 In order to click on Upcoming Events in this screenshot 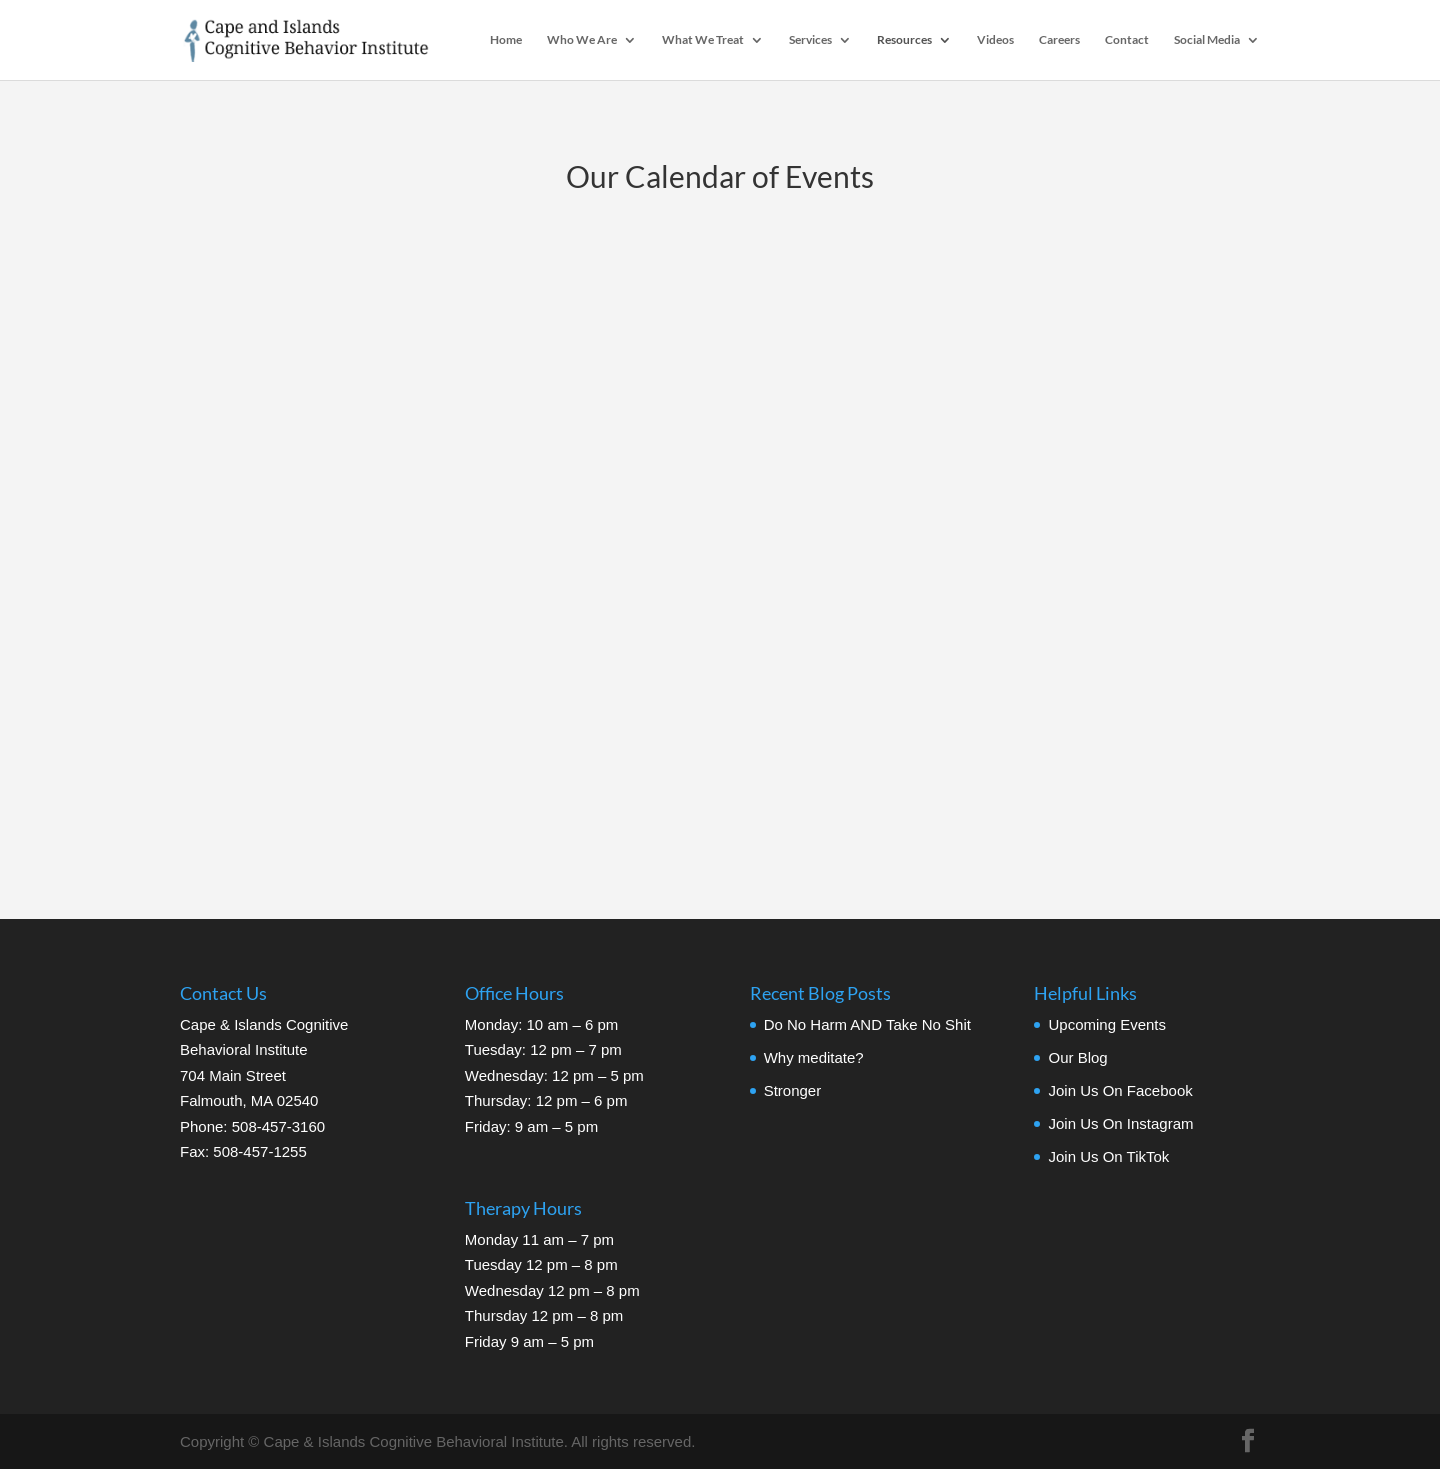, I will do `click(1107, 1024)`.